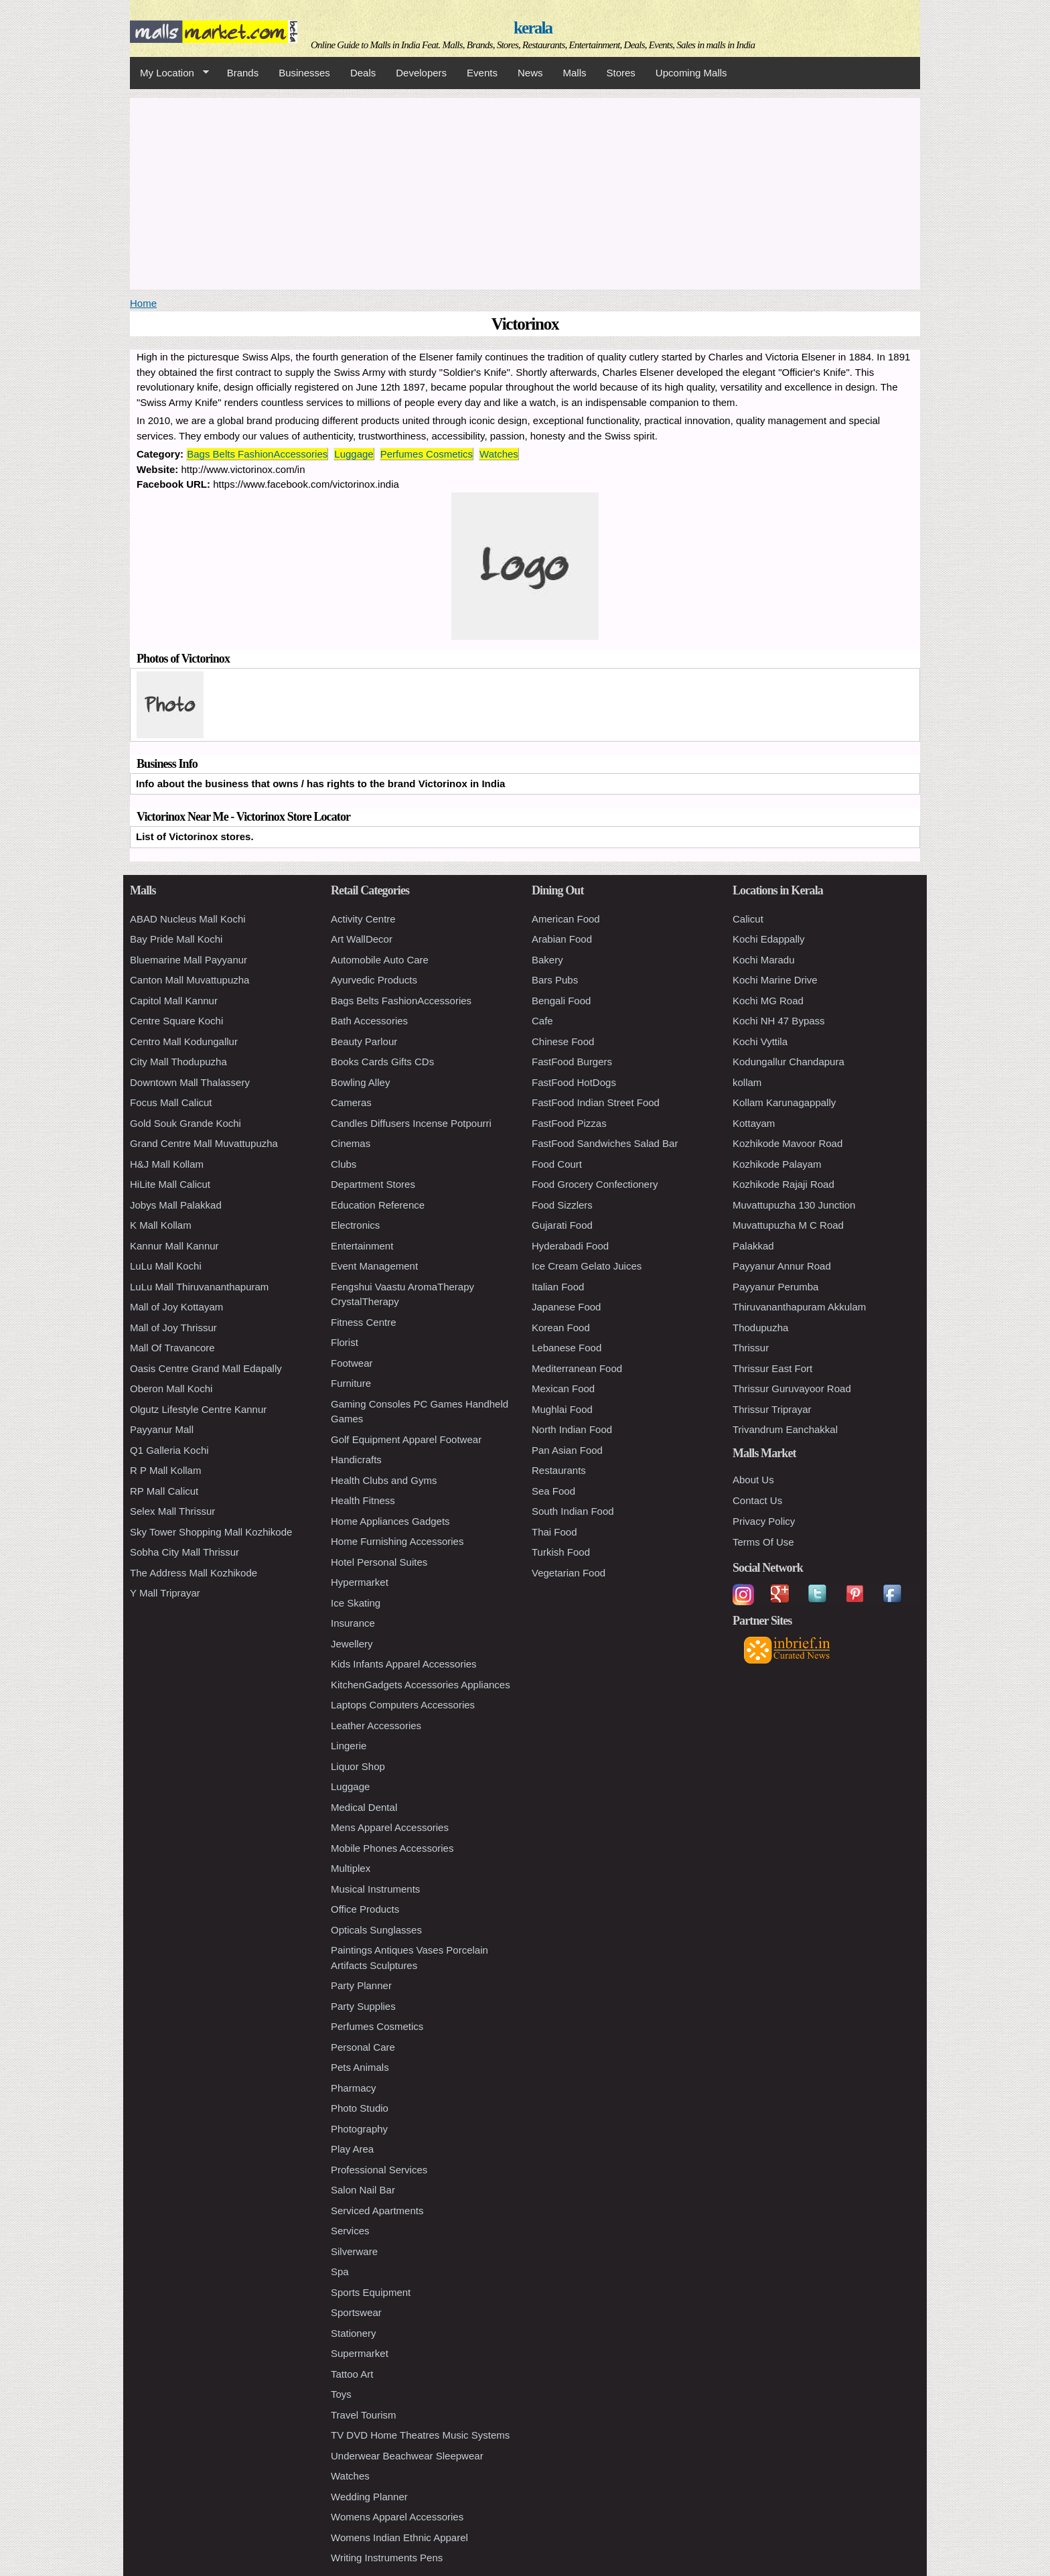 The image size is (1050, 2576). Describe the element at coordinates (356, 1459) in the screenshot. I see `Handicrafts` at that location.